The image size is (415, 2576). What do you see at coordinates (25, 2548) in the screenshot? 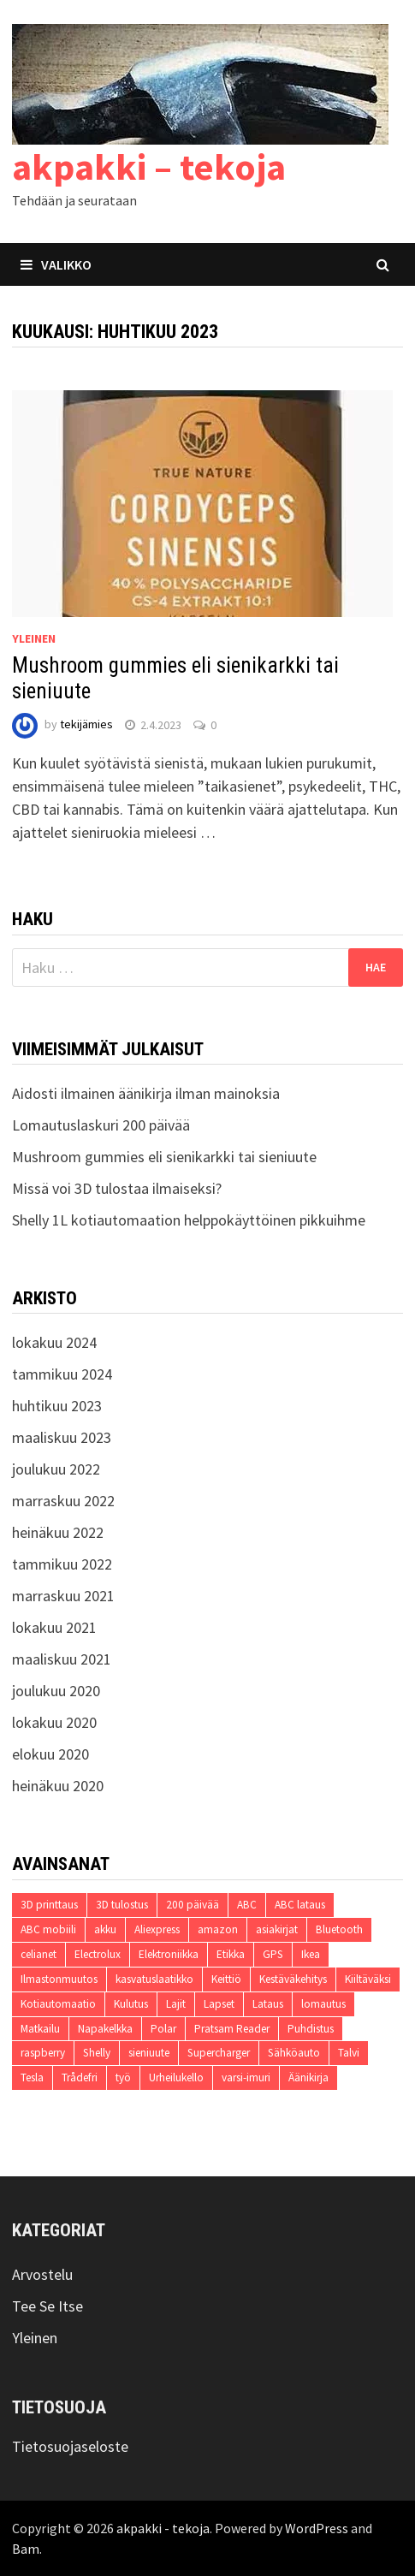
I see `Bam` at bounding box center [25, 2548].